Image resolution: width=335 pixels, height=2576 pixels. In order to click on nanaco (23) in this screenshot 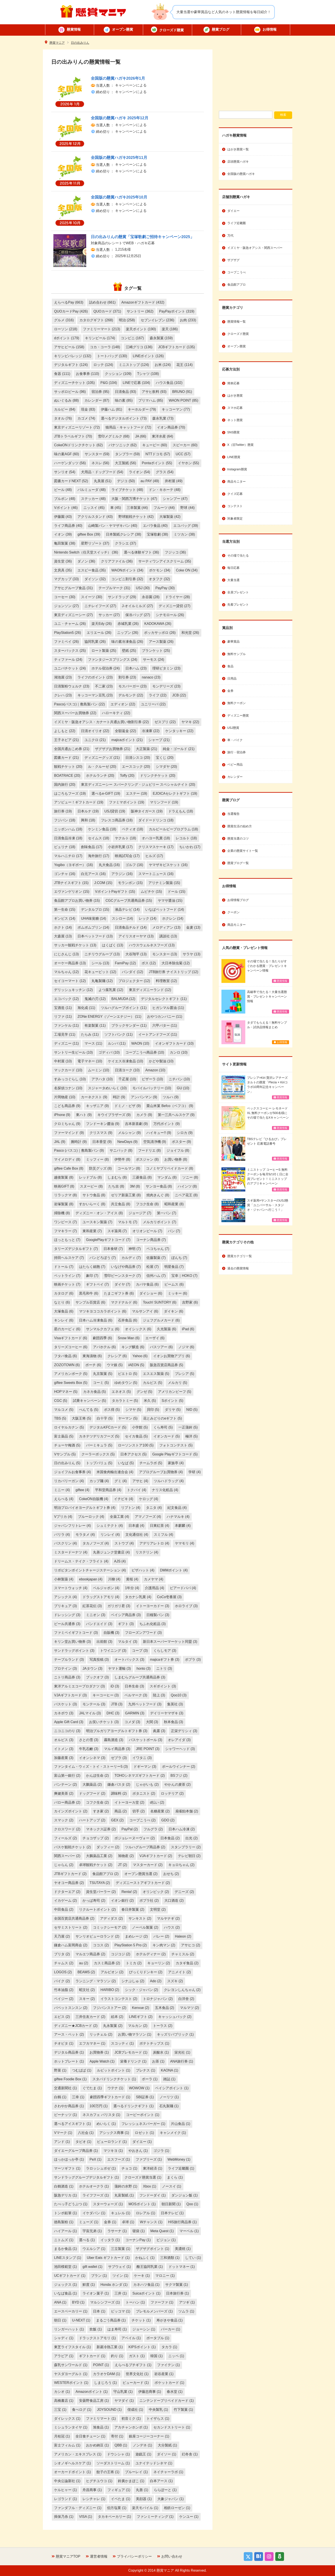, I will do `click(151, 677)`.